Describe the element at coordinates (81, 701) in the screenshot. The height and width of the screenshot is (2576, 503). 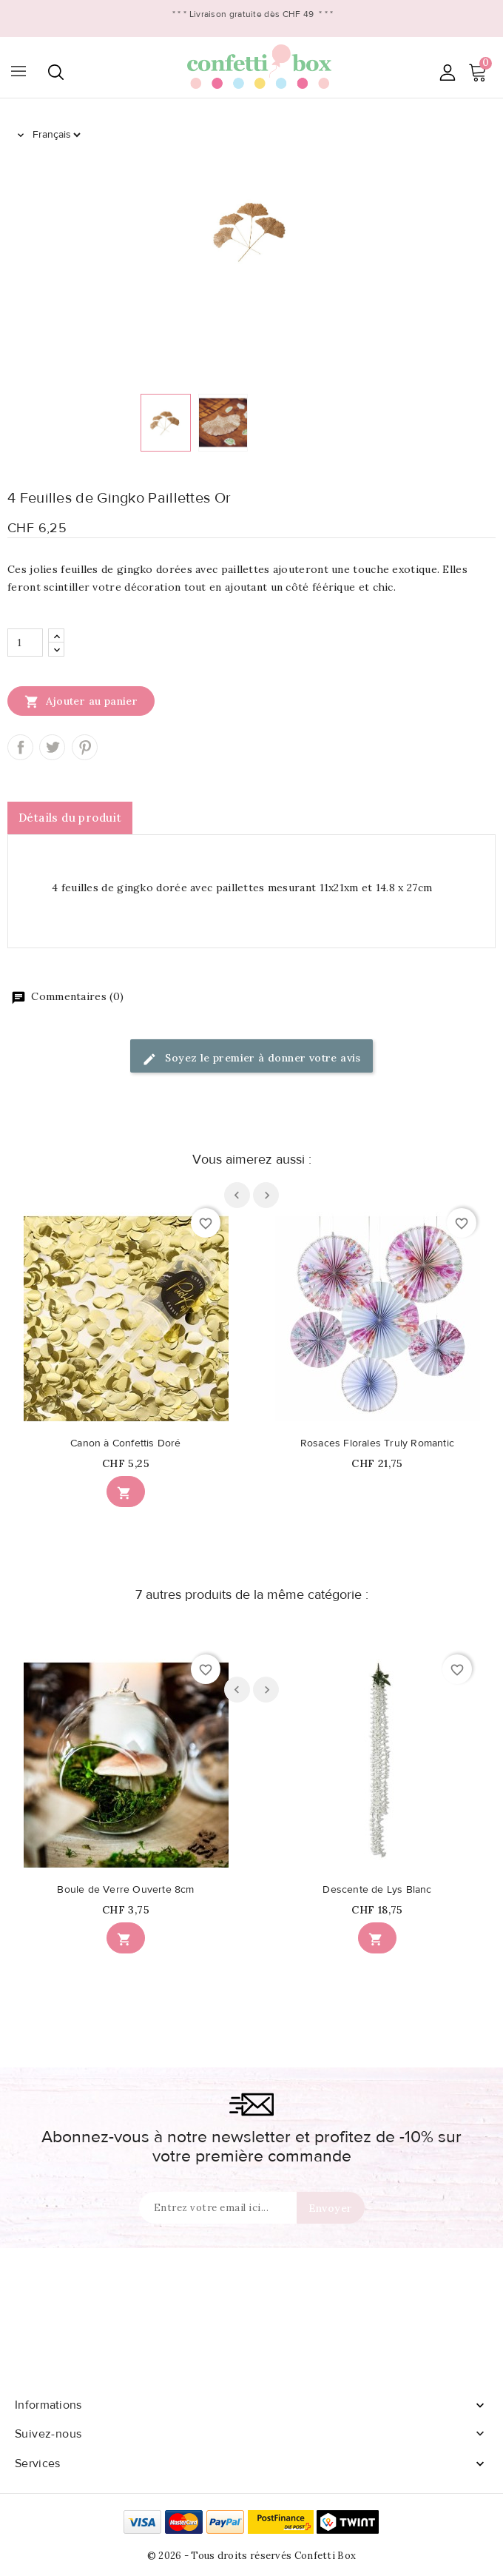
I see `Ajouter au panier` at that location.